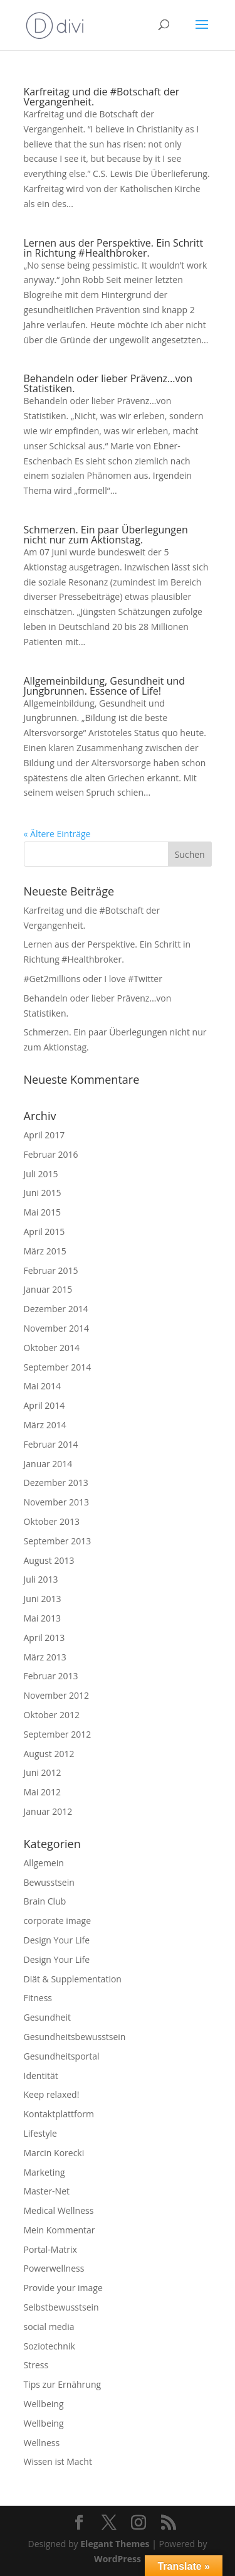  I want to click on social media, so click(49, 2327).